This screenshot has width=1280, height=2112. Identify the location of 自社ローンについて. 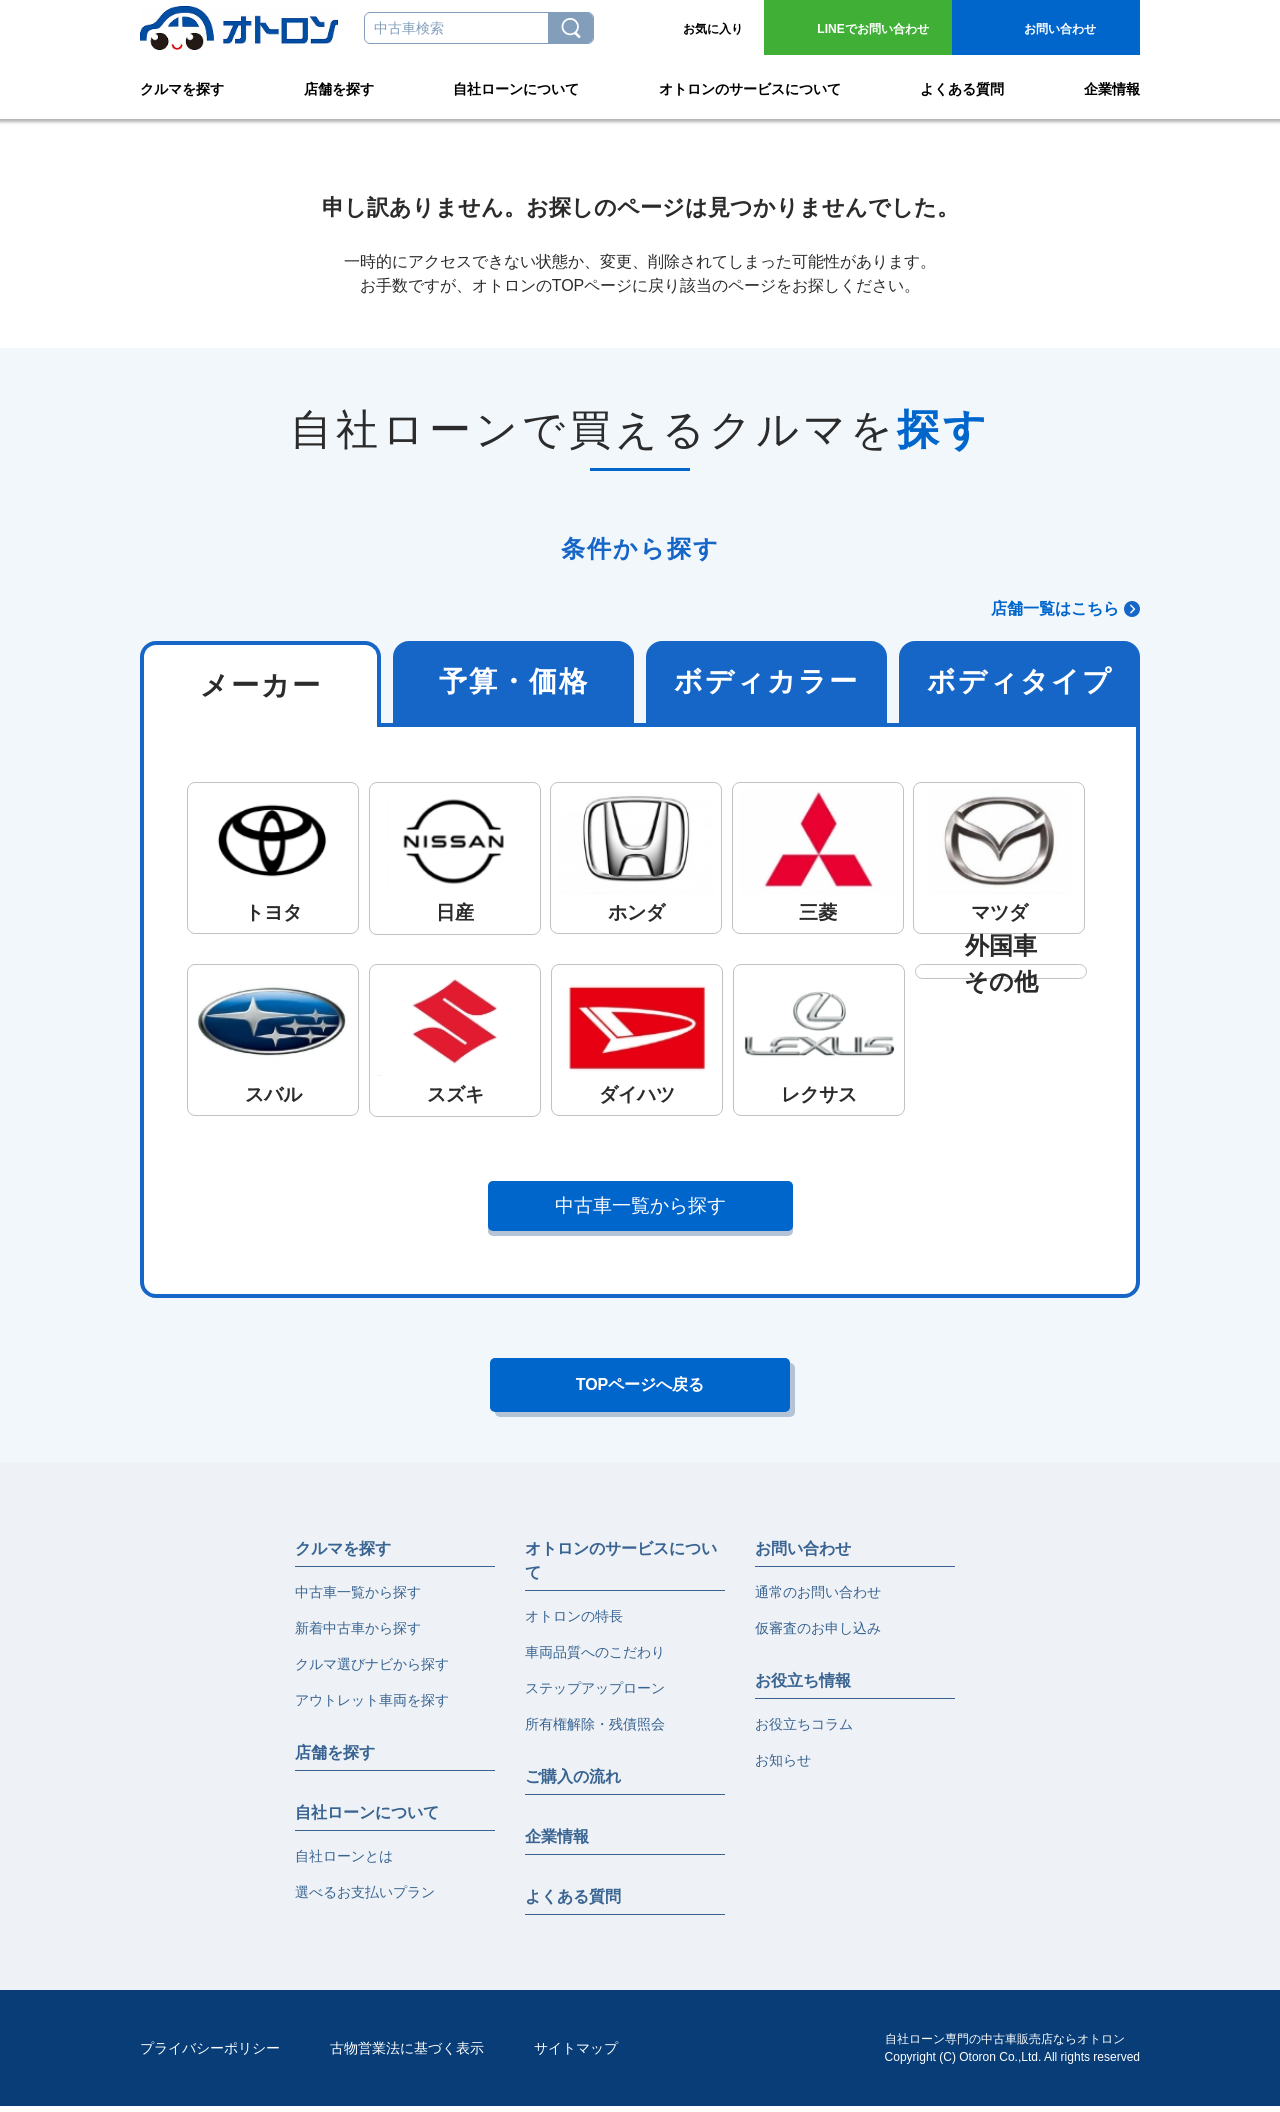
(516, 86).